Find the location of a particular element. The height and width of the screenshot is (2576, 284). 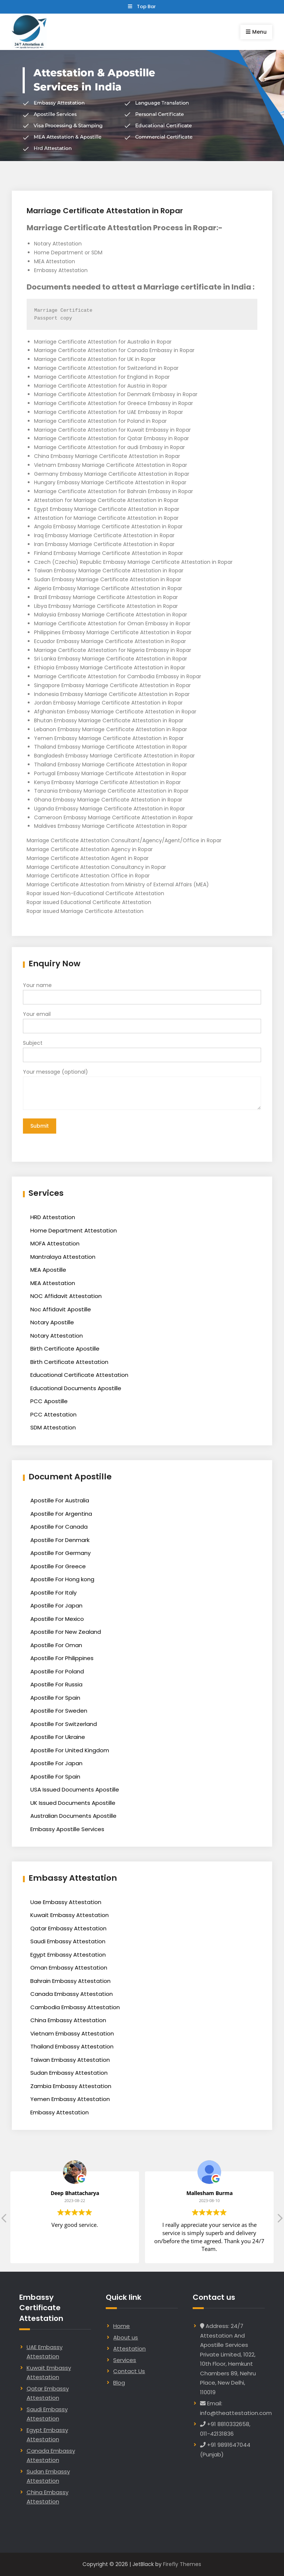

Australian Documents Apostille is located at coordinates (73, 1816).